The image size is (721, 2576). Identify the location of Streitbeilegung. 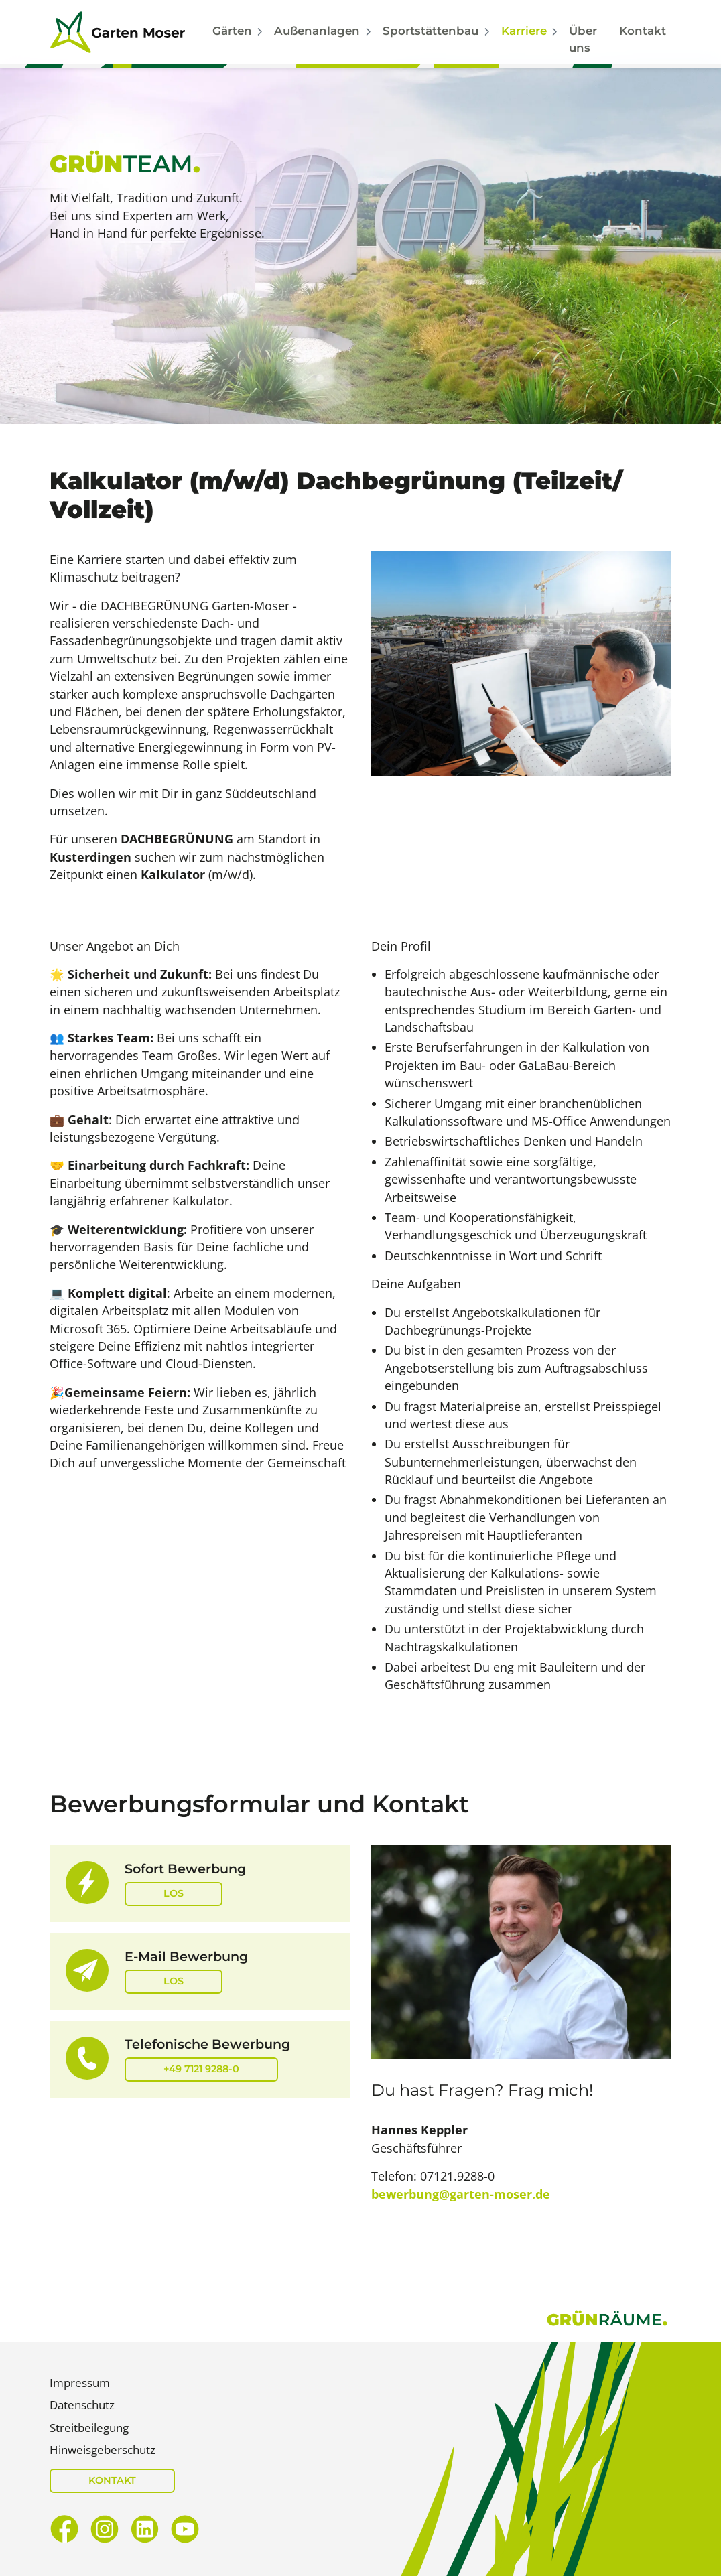
(89, 2427).